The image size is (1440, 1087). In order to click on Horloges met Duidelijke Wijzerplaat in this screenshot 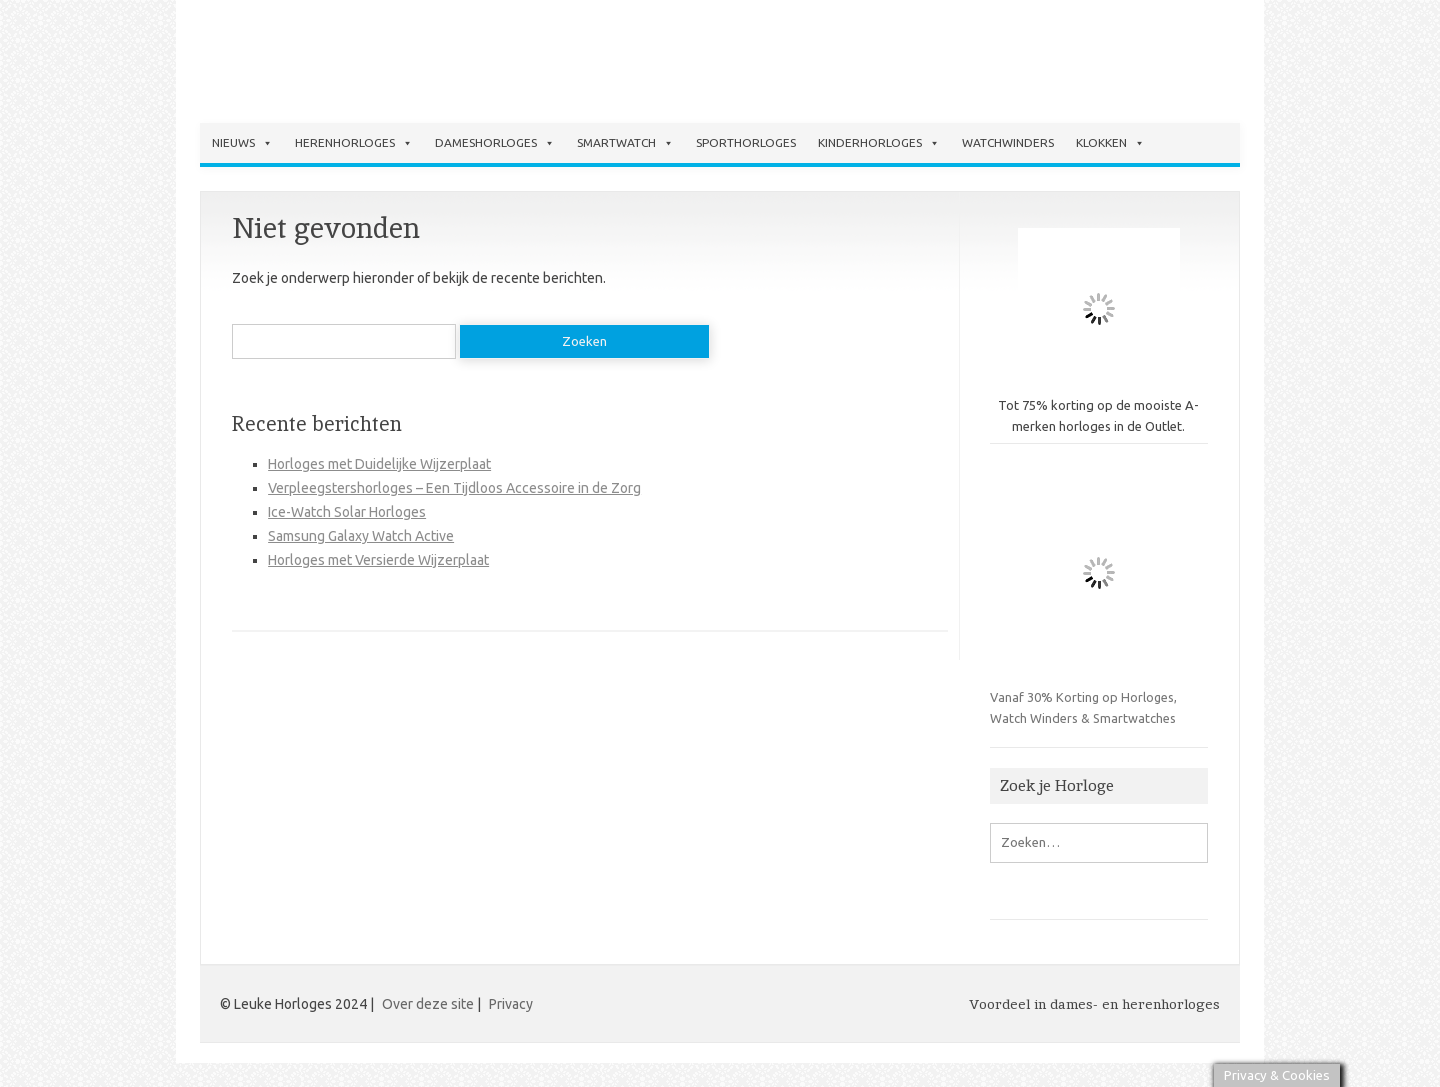, I will do `click(379, 464)`.